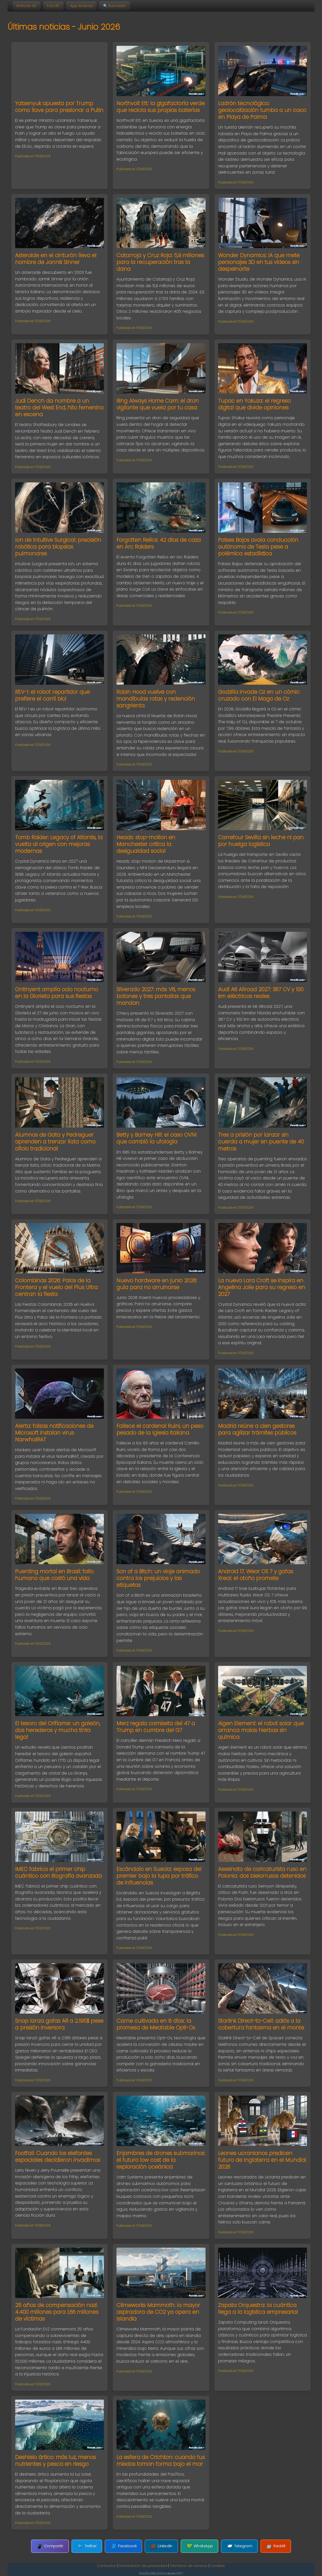  Describe the element at coordinates (155, 996) in the screenshot. I see `Silverado 2027: más V8, menos botones y tres pantallas que mandan` at that location.